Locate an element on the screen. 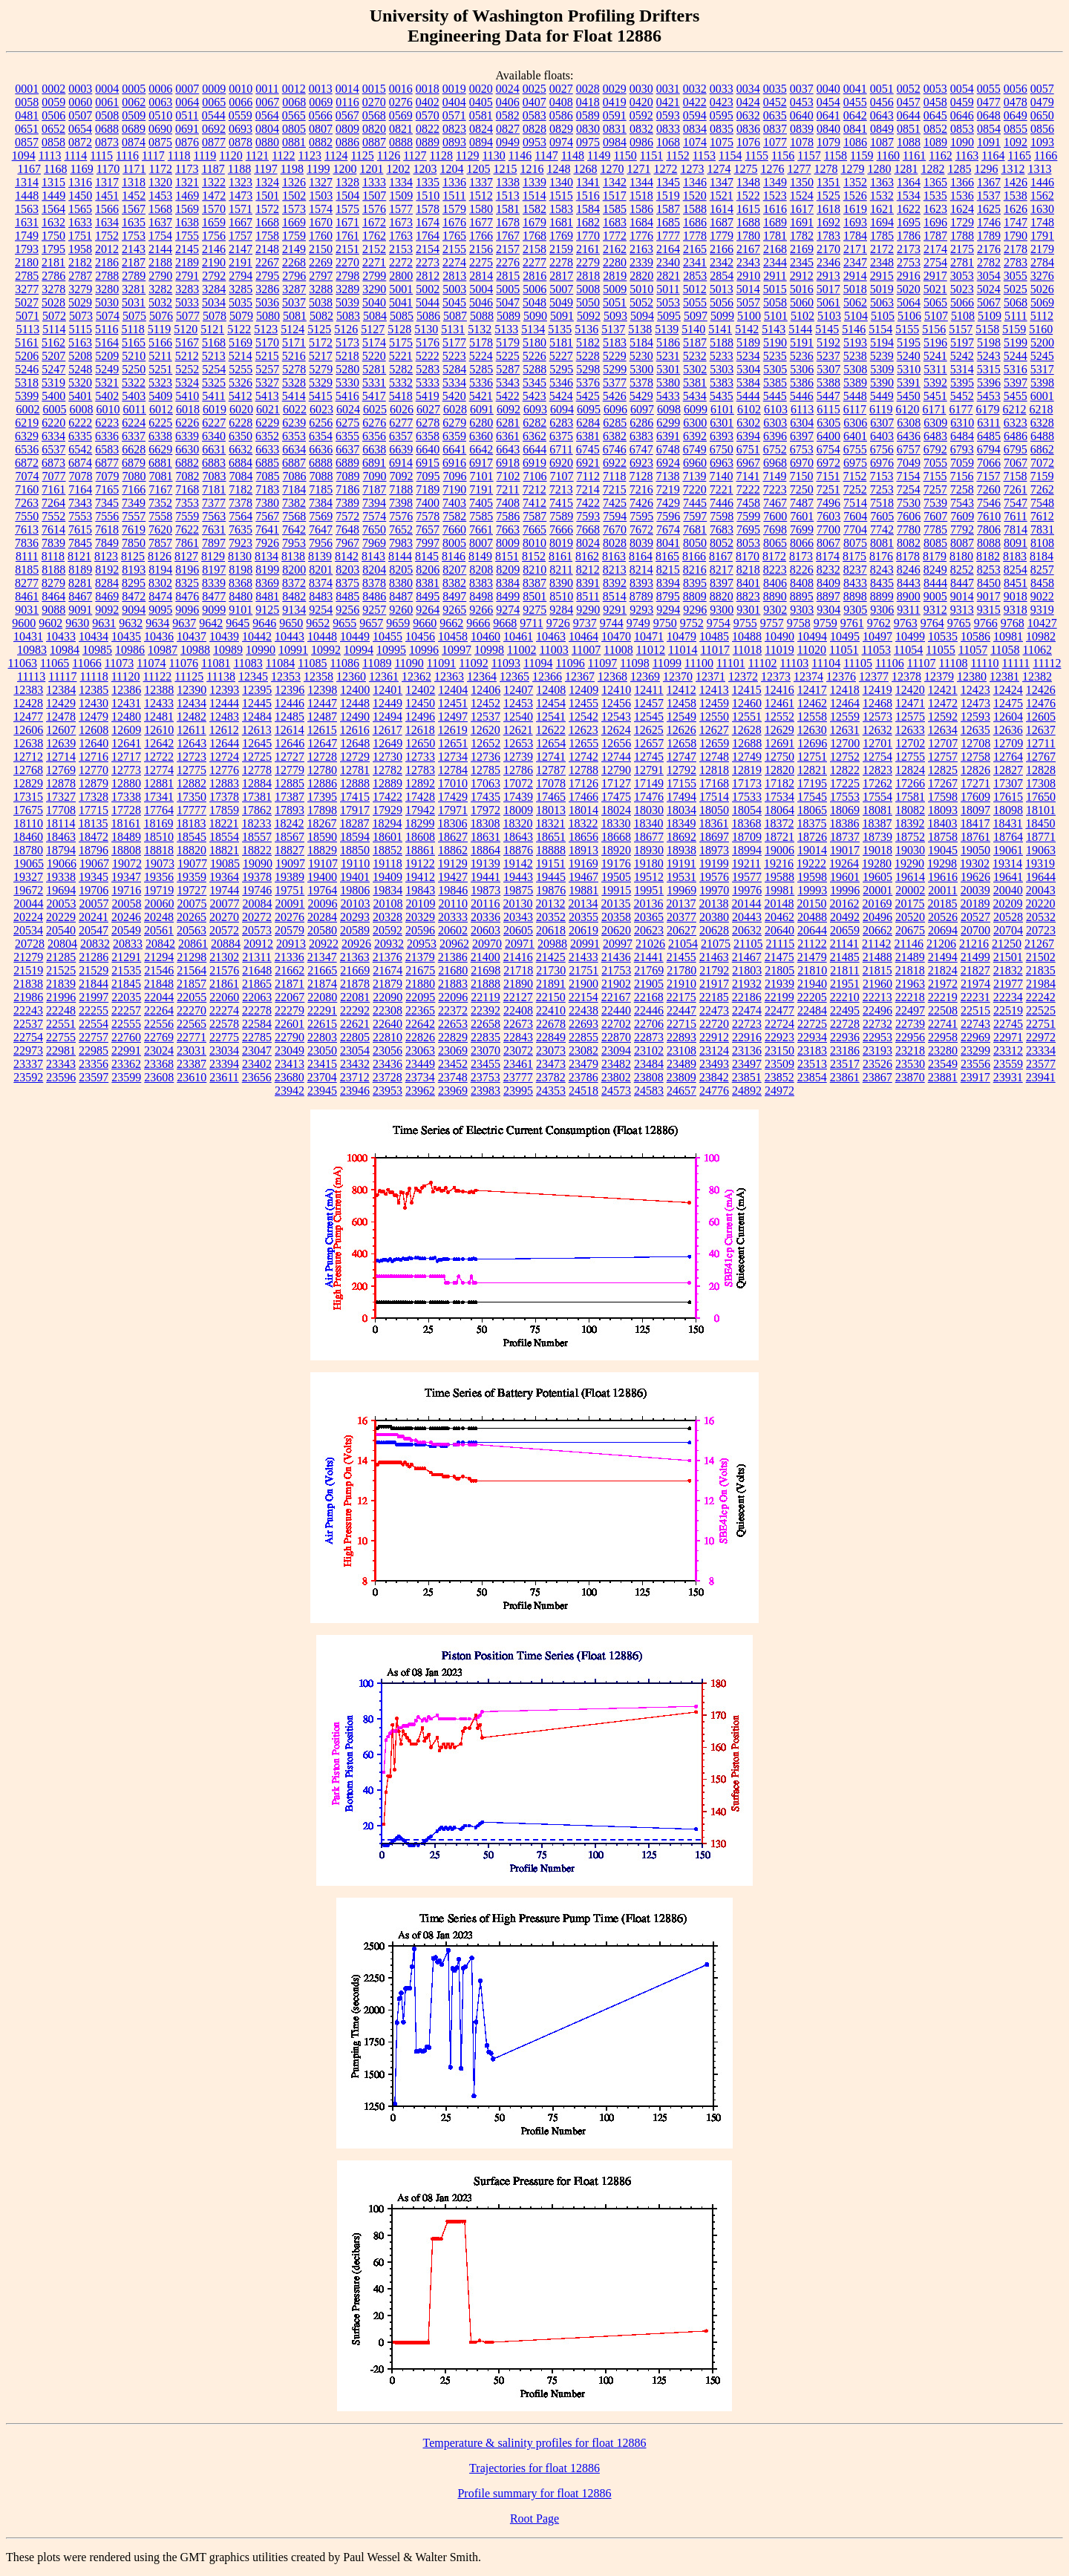  2162 is located at coordinates (615, 249).